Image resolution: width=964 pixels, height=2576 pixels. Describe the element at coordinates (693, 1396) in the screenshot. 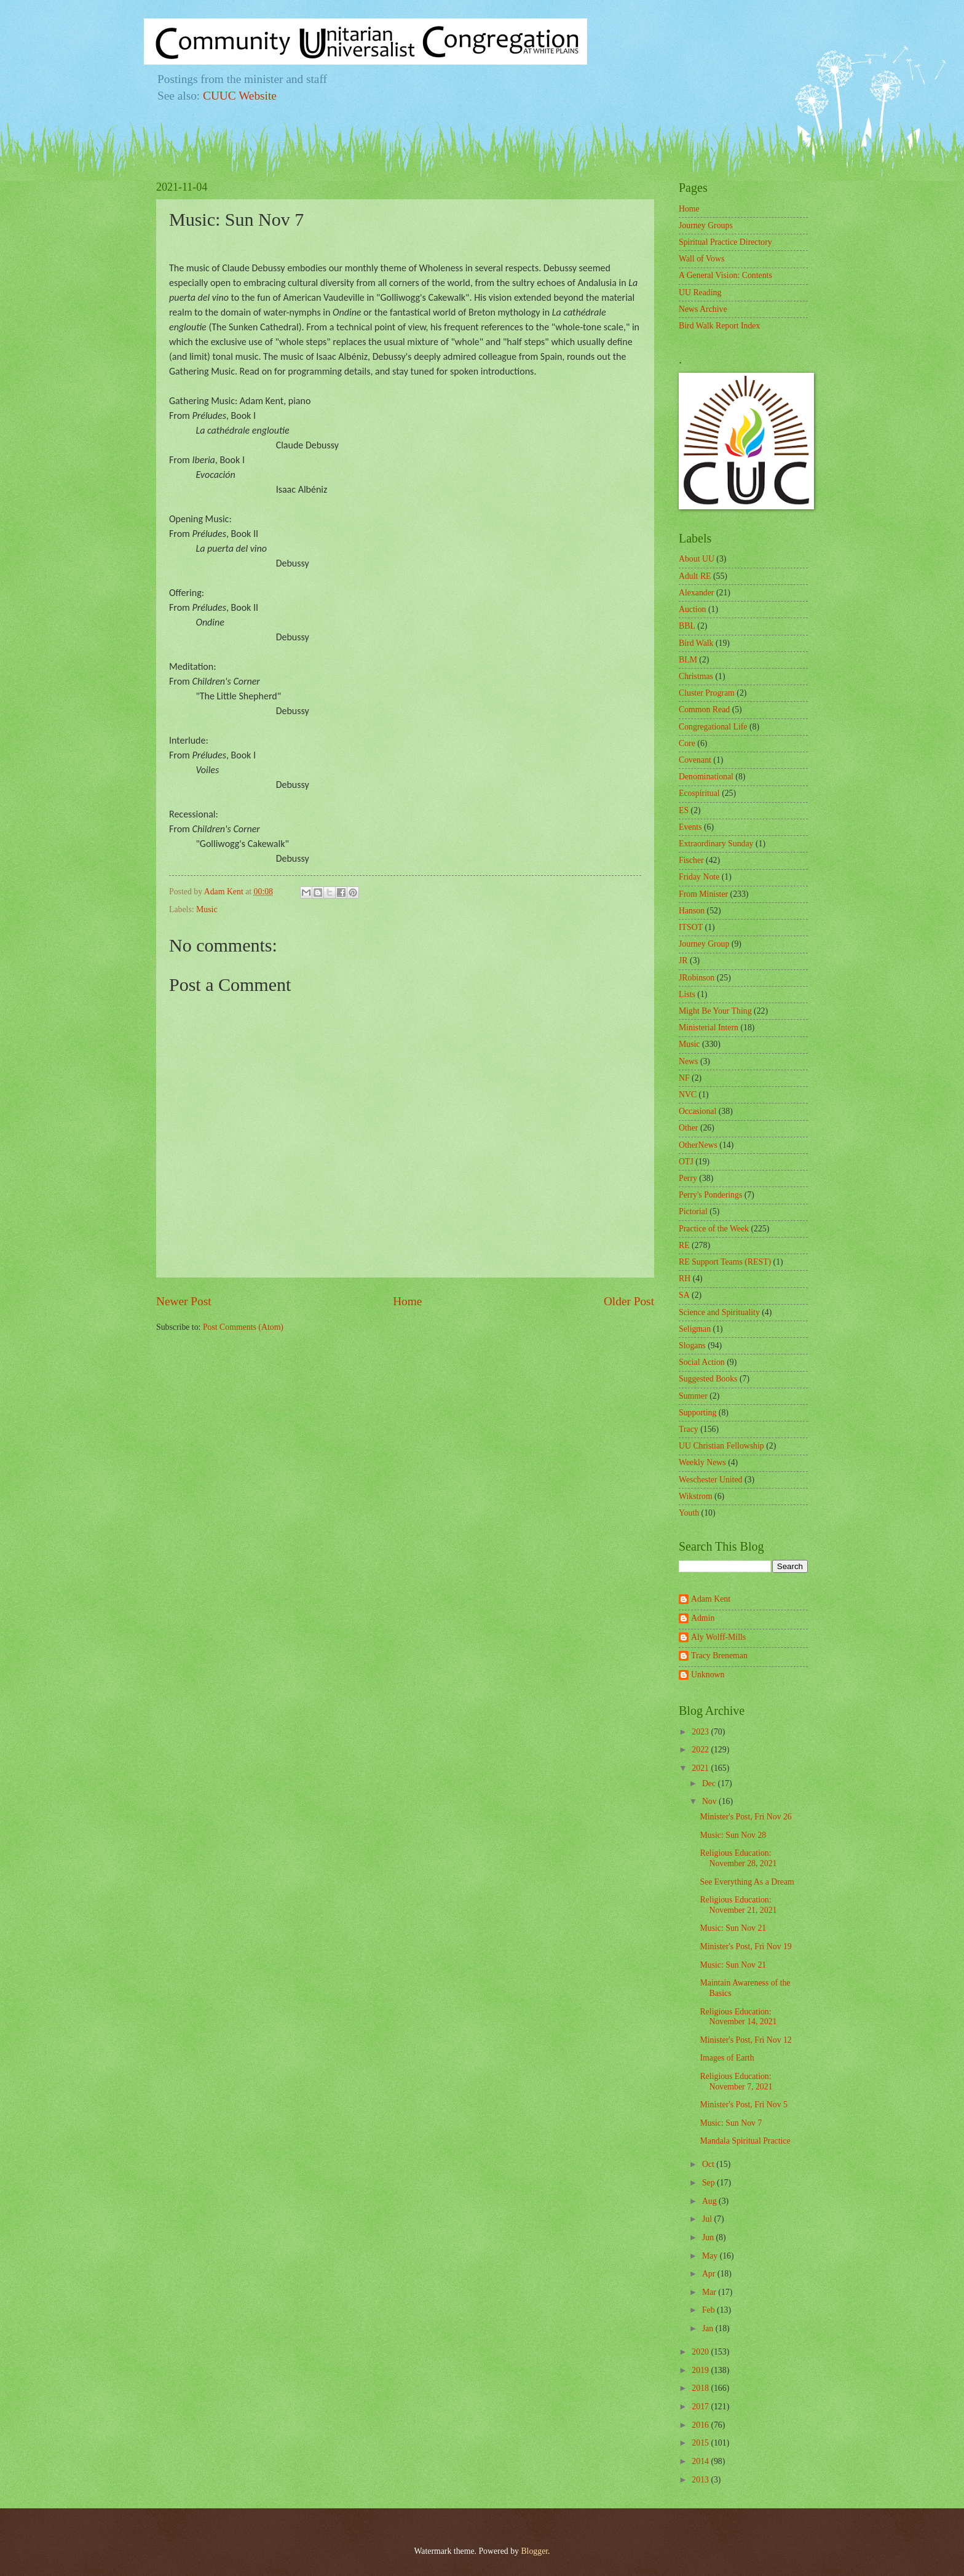

I see `Summer` at that location.